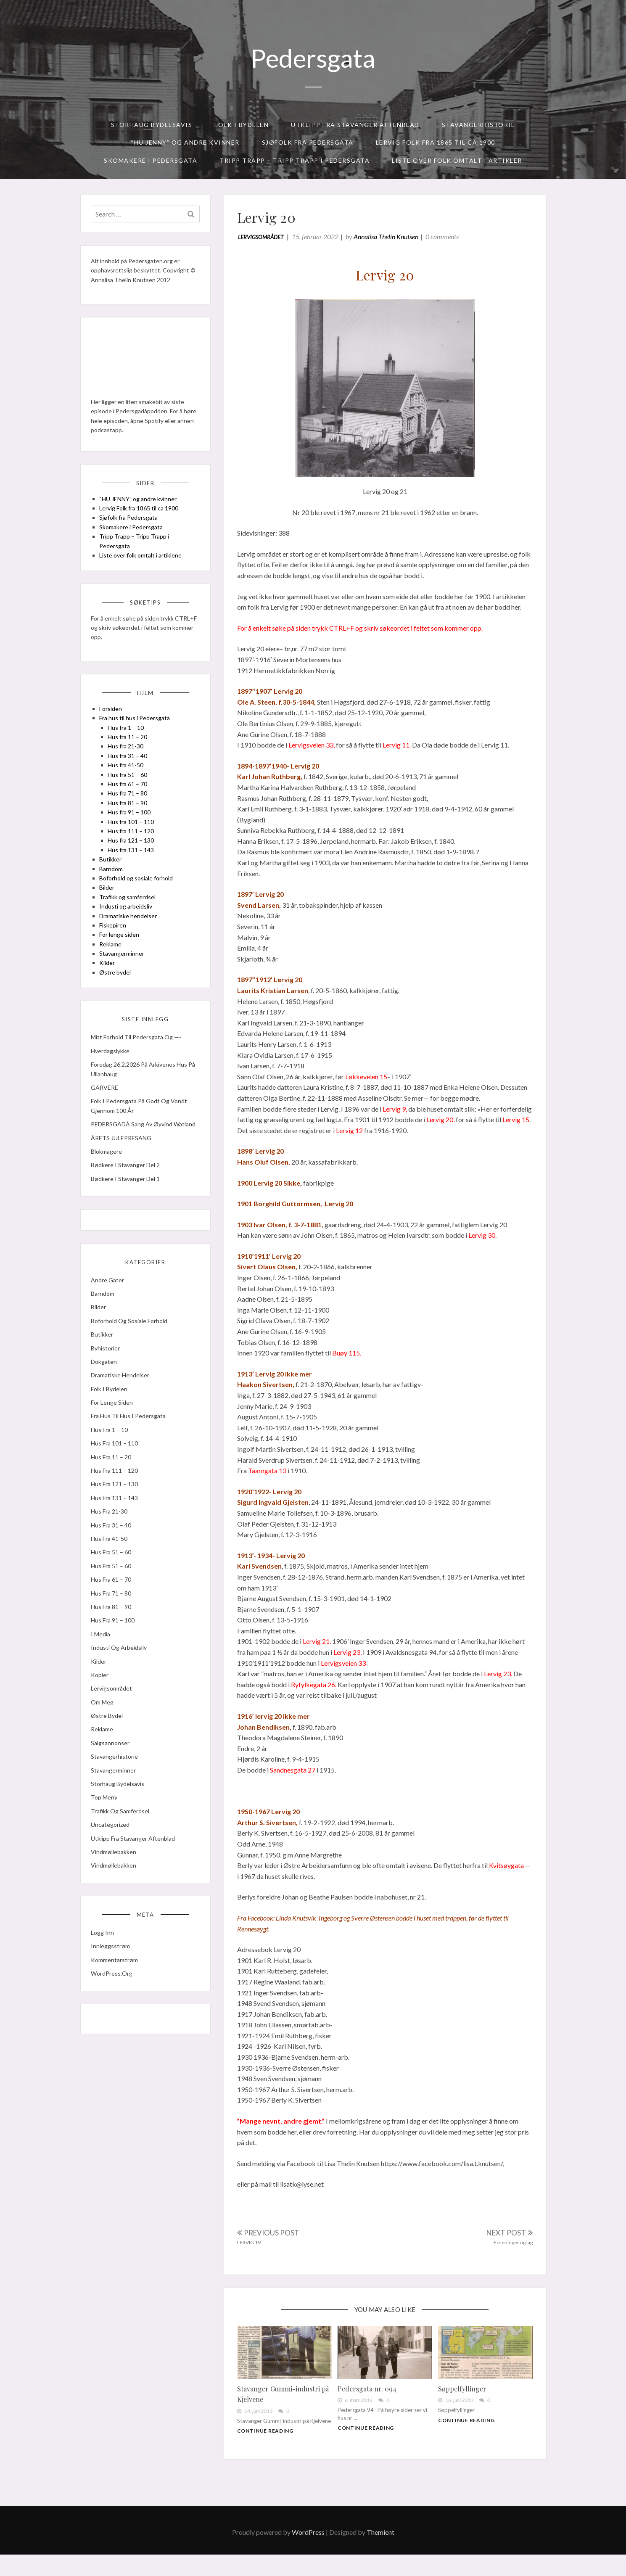 The width and height of the screenshot is (626, 2576). I want to click on kopier, so click(102, 1722).